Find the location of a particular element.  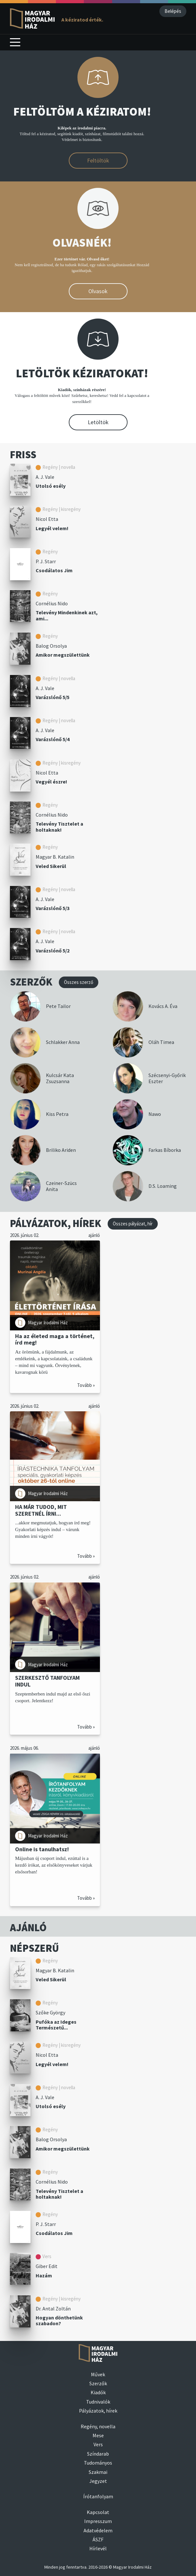

Összes pályázat, hír is located at coordinates (133, 1224).